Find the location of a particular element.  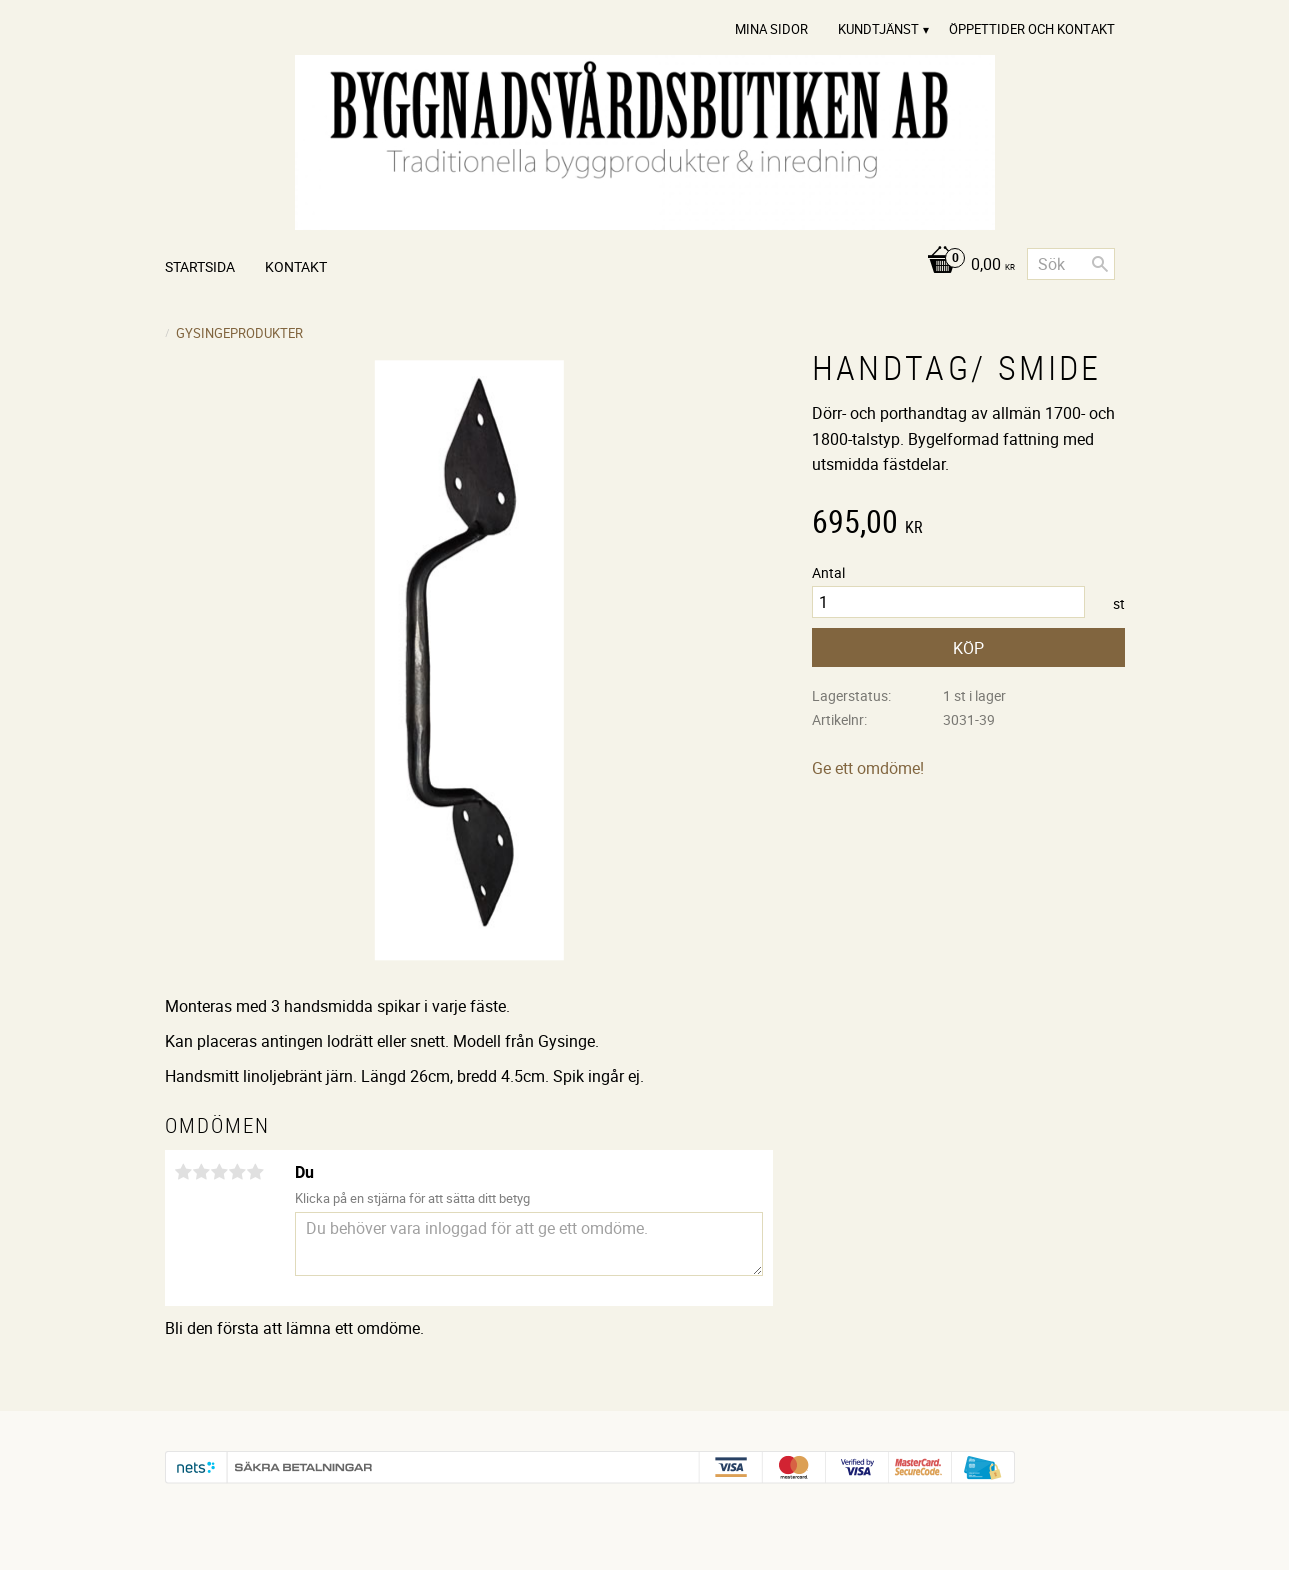

3 stjärnor is located at coordinates (220, 1172).